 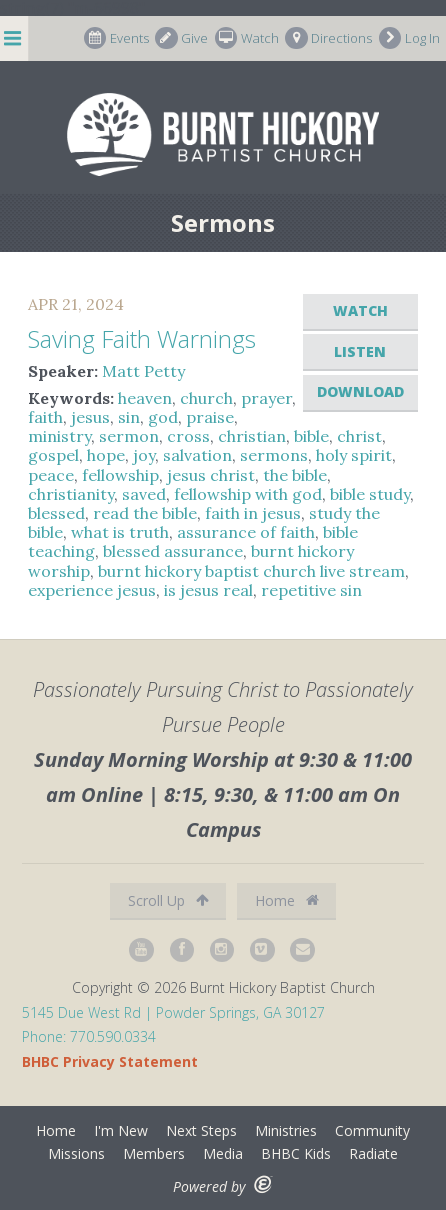 What do you see at coordinates (144, 494) in the screenshot?
I see `saved` at bounding box center [144, 494].